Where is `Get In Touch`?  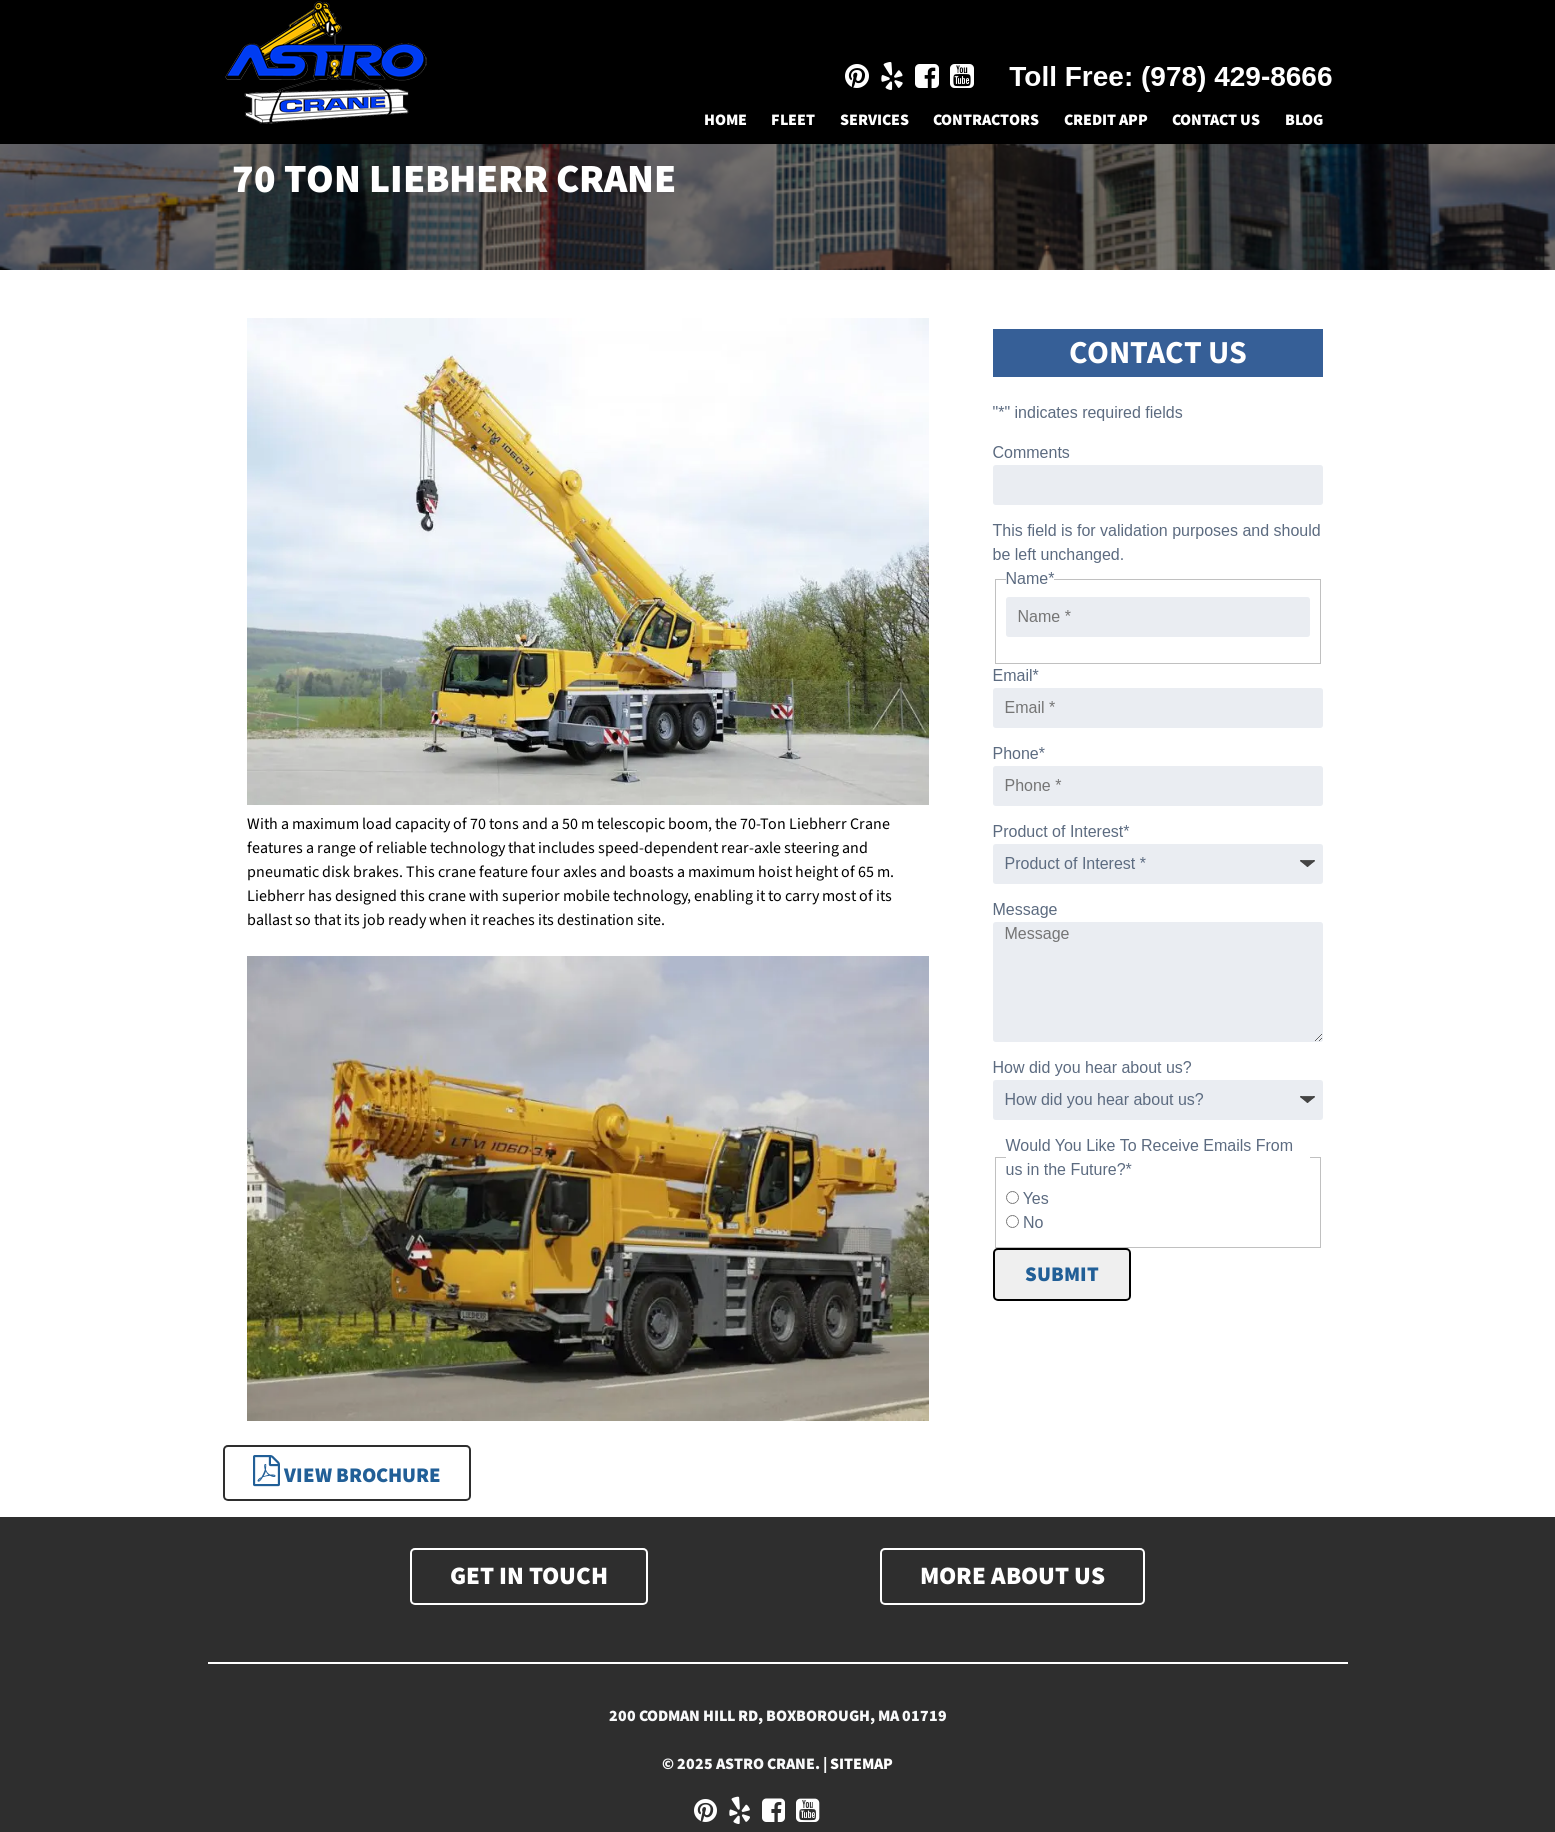
Get In Touch is located at coordinates (529, 1576).